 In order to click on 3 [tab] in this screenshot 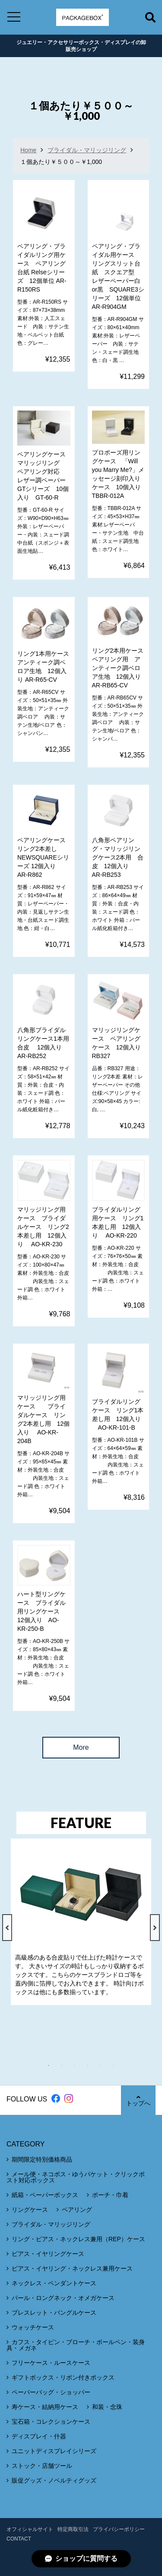, I will do `click(79, 2065)`.